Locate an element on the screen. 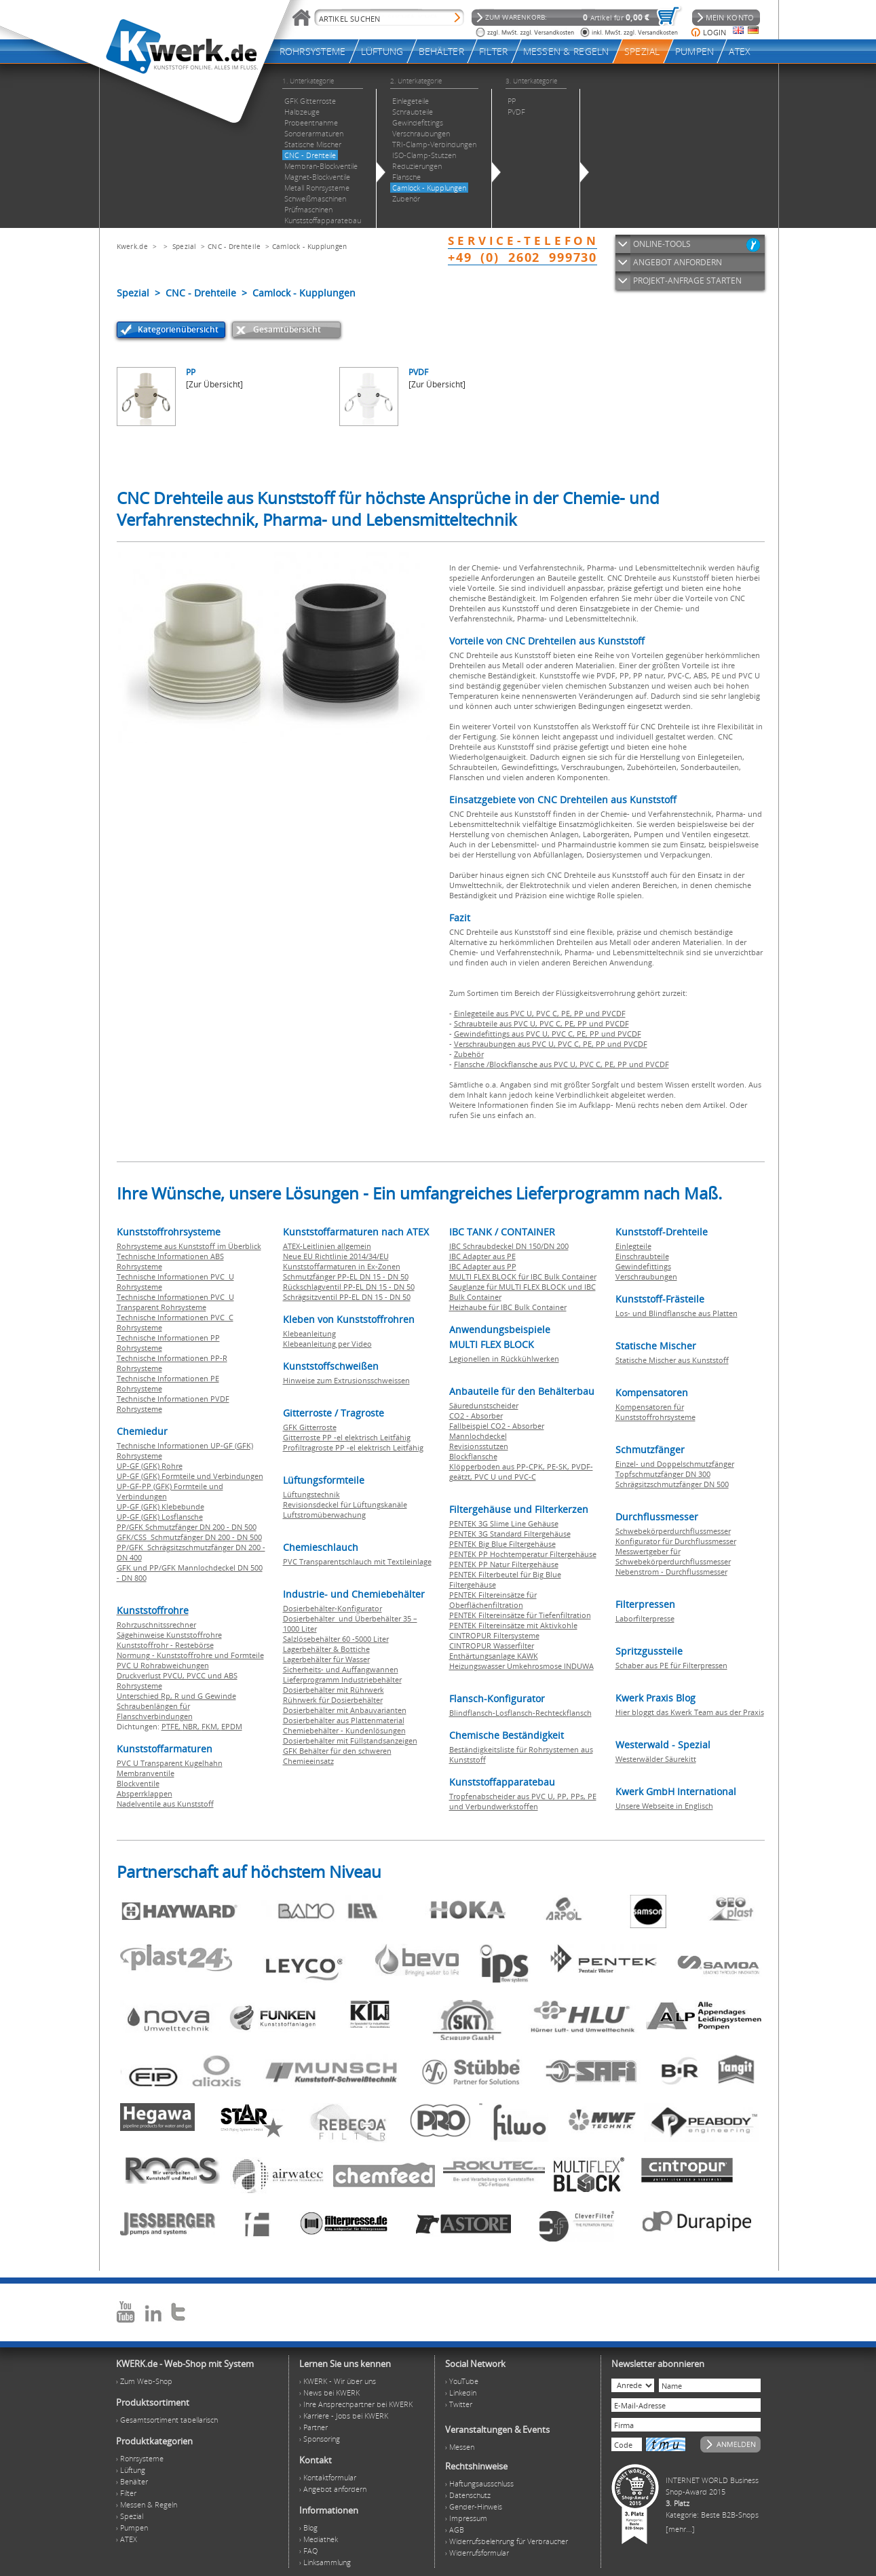  PENTEK Filtereinsätze für Tiefenfiltration is located at coordinates (520, 1615).